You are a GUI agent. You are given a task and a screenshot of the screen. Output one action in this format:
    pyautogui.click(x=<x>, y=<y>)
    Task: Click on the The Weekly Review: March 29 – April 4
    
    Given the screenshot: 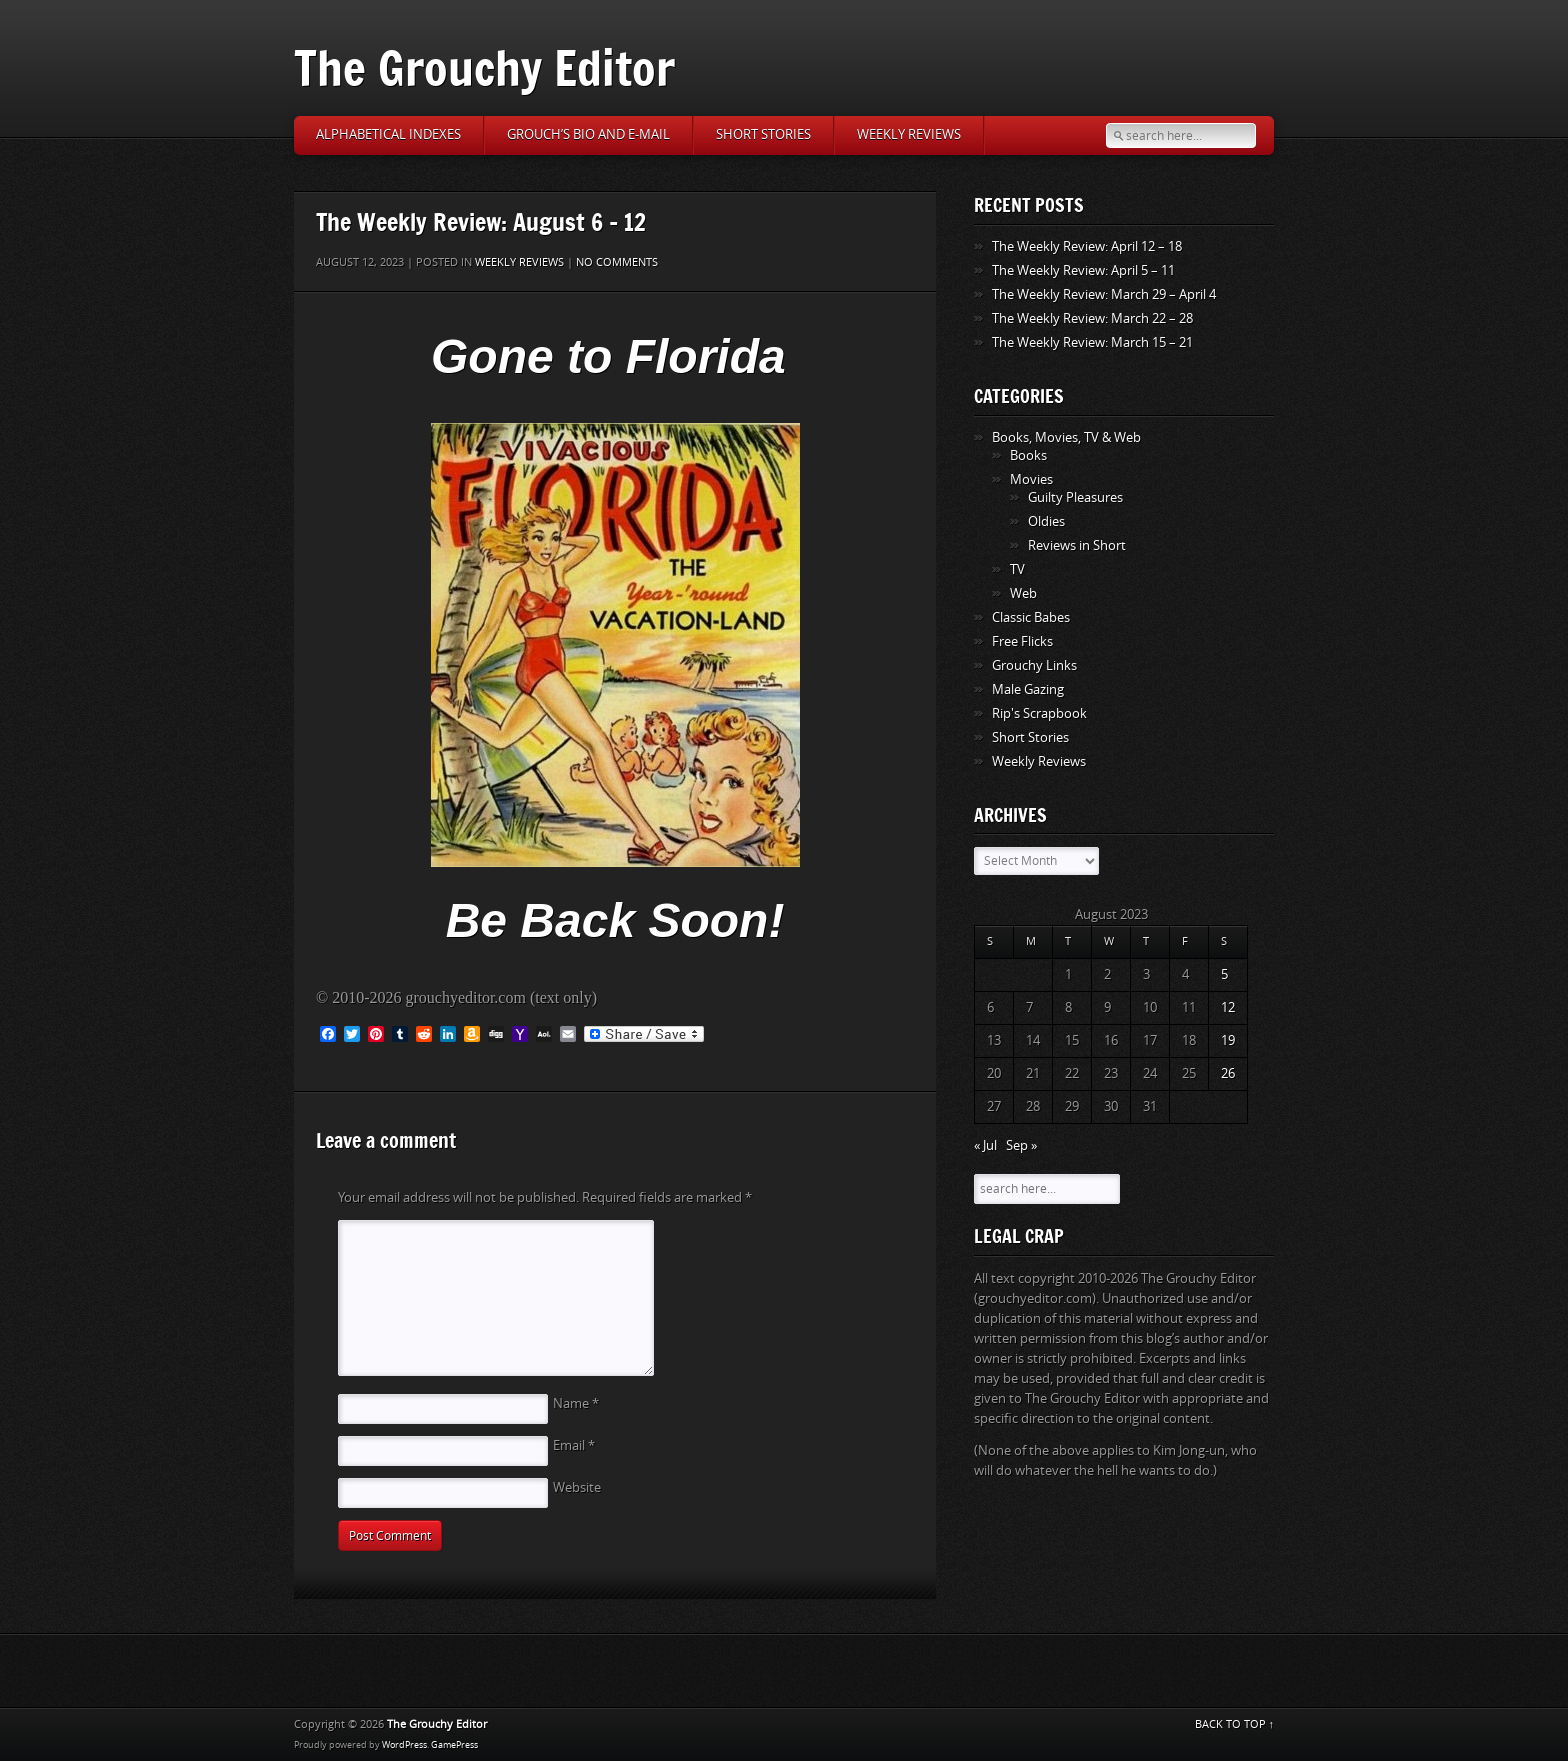 What is the action you would take?
    pyautogui.click(x=1104, y=294)
    